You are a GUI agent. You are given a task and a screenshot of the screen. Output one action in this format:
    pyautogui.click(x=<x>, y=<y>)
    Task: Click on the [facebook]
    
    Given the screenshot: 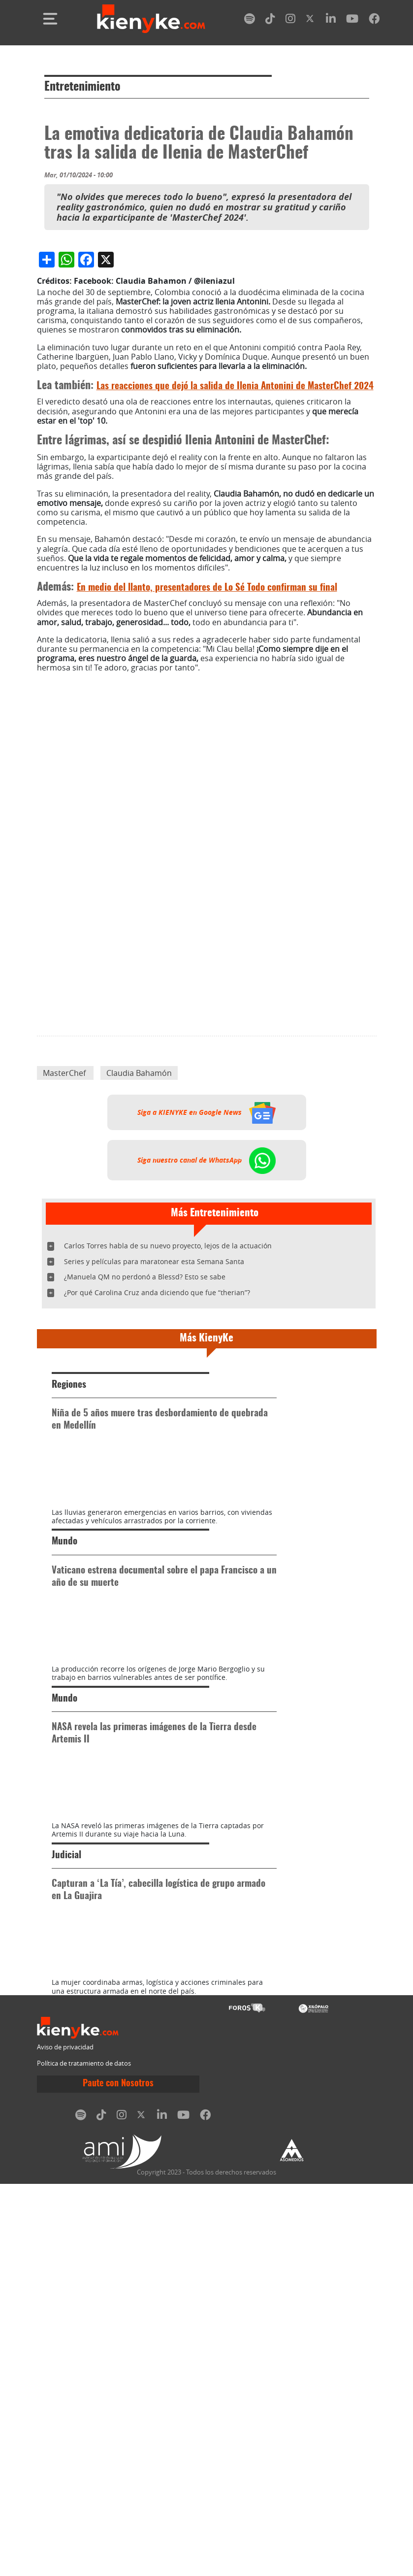 What is the action you would take?
    pyautogui.click(x=374, y=20)
    